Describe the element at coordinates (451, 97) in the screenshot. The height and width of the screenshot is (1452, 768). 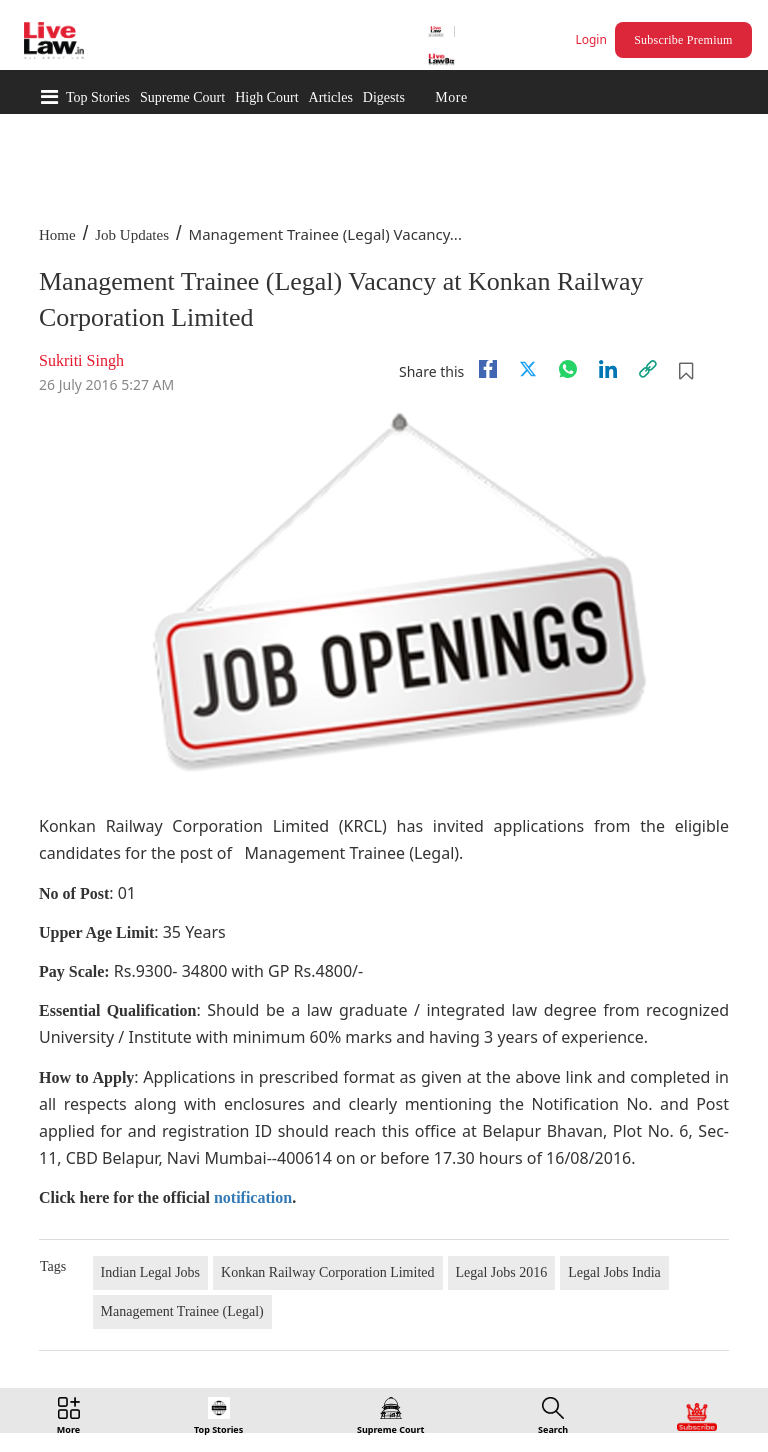
I see `More` at that location.